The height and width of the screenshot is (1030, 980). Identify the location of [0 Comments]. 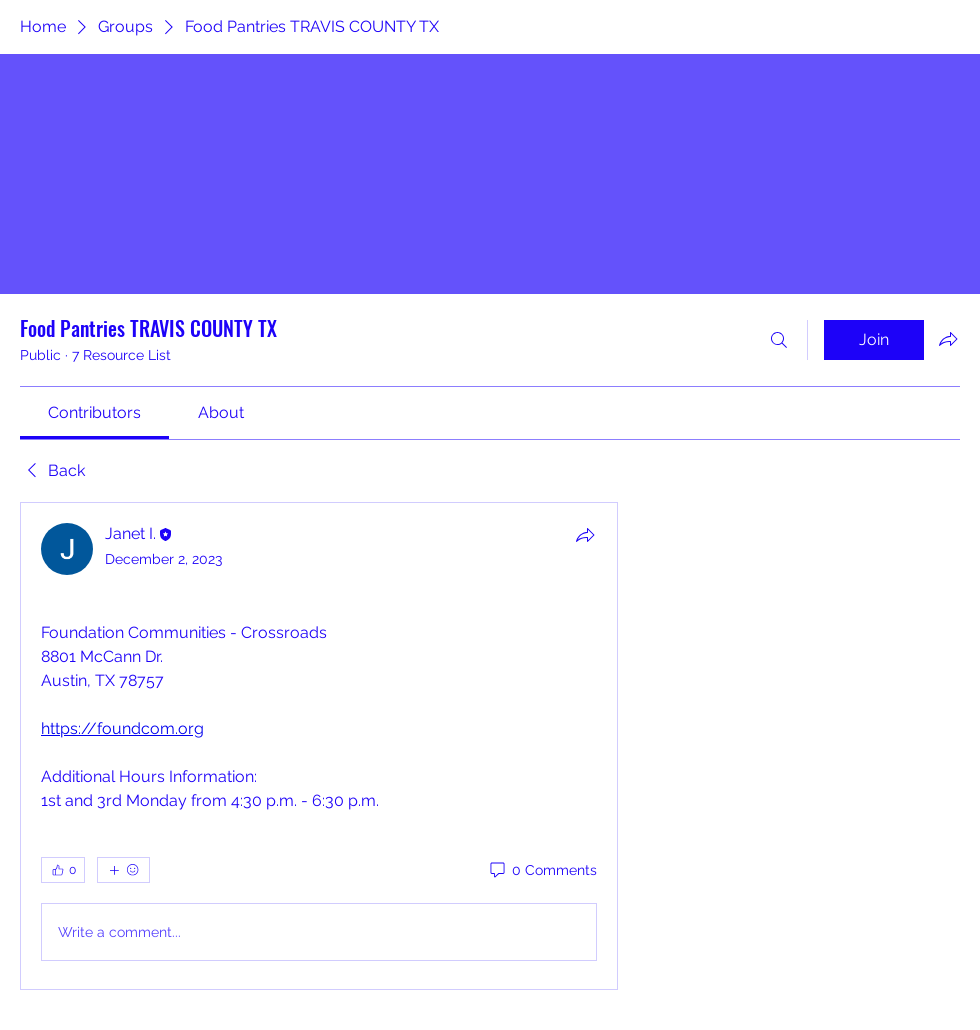
(542, 871).